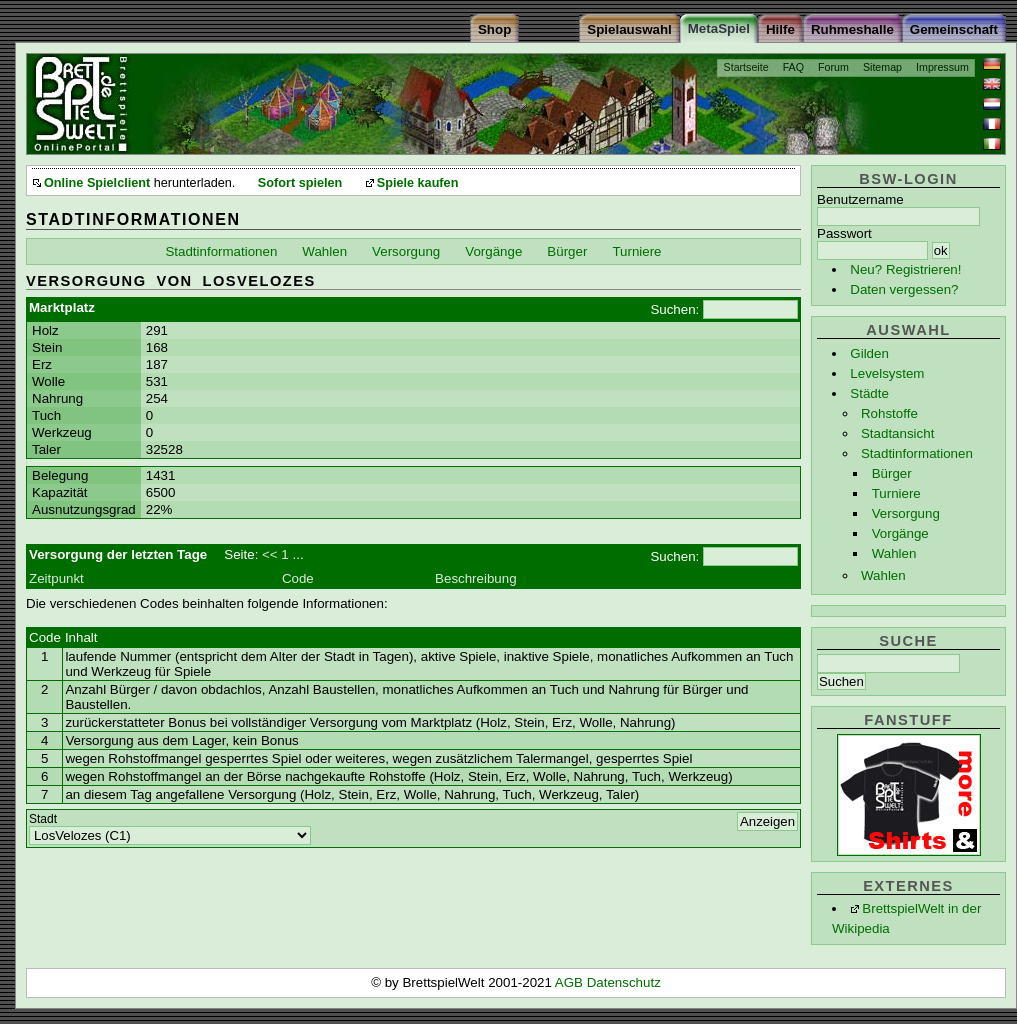 The height and width of the screenshot is (1024, 1017). What do you see at coordinates (624, 982) in the screenshot?
I see `Datenschutz` at bounding box center [624, 982].